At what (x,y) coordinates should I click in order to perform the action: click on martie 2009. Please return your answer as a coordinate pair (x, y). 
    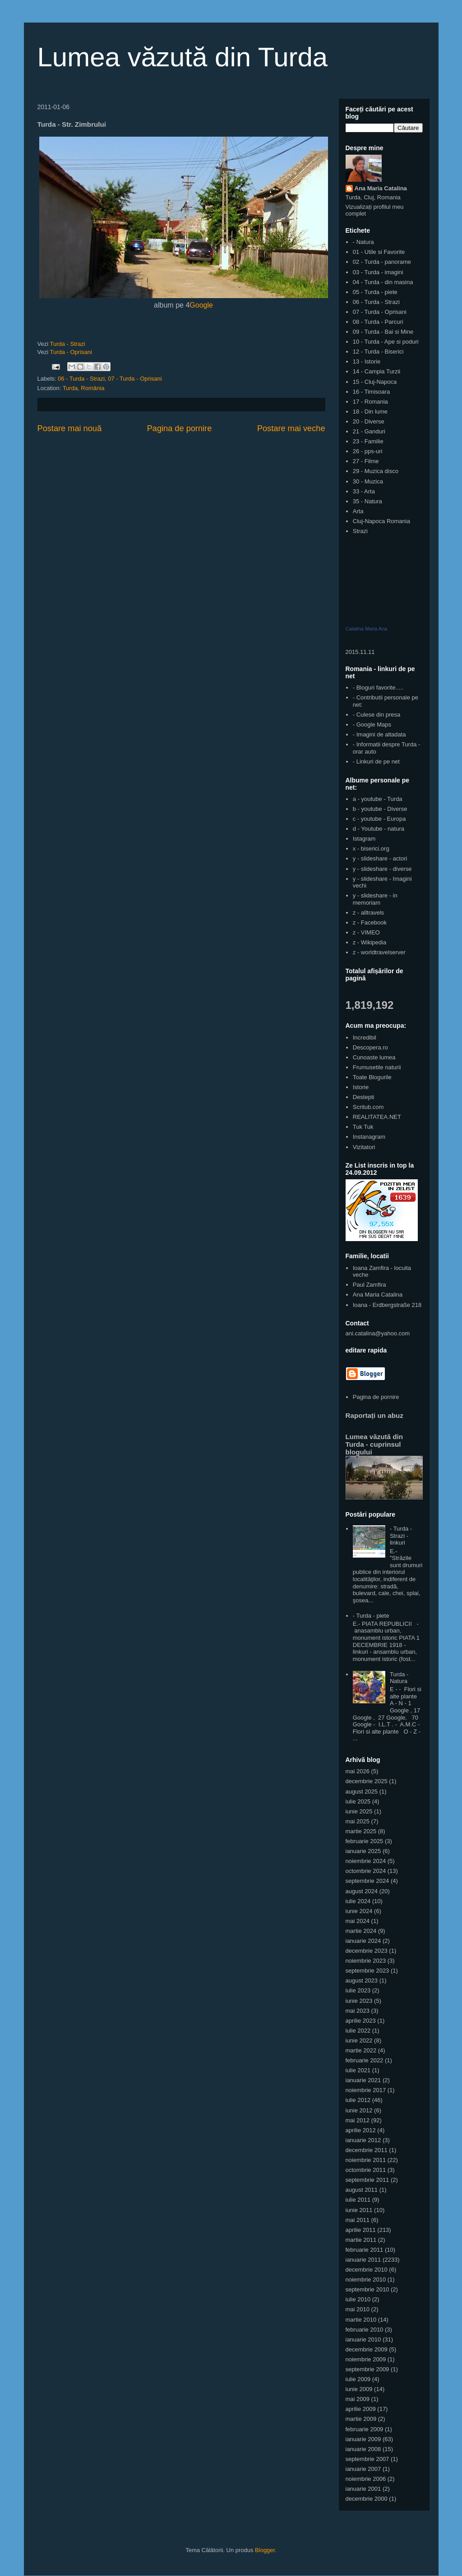
    Looking at the image, I should click on (361, 2418).